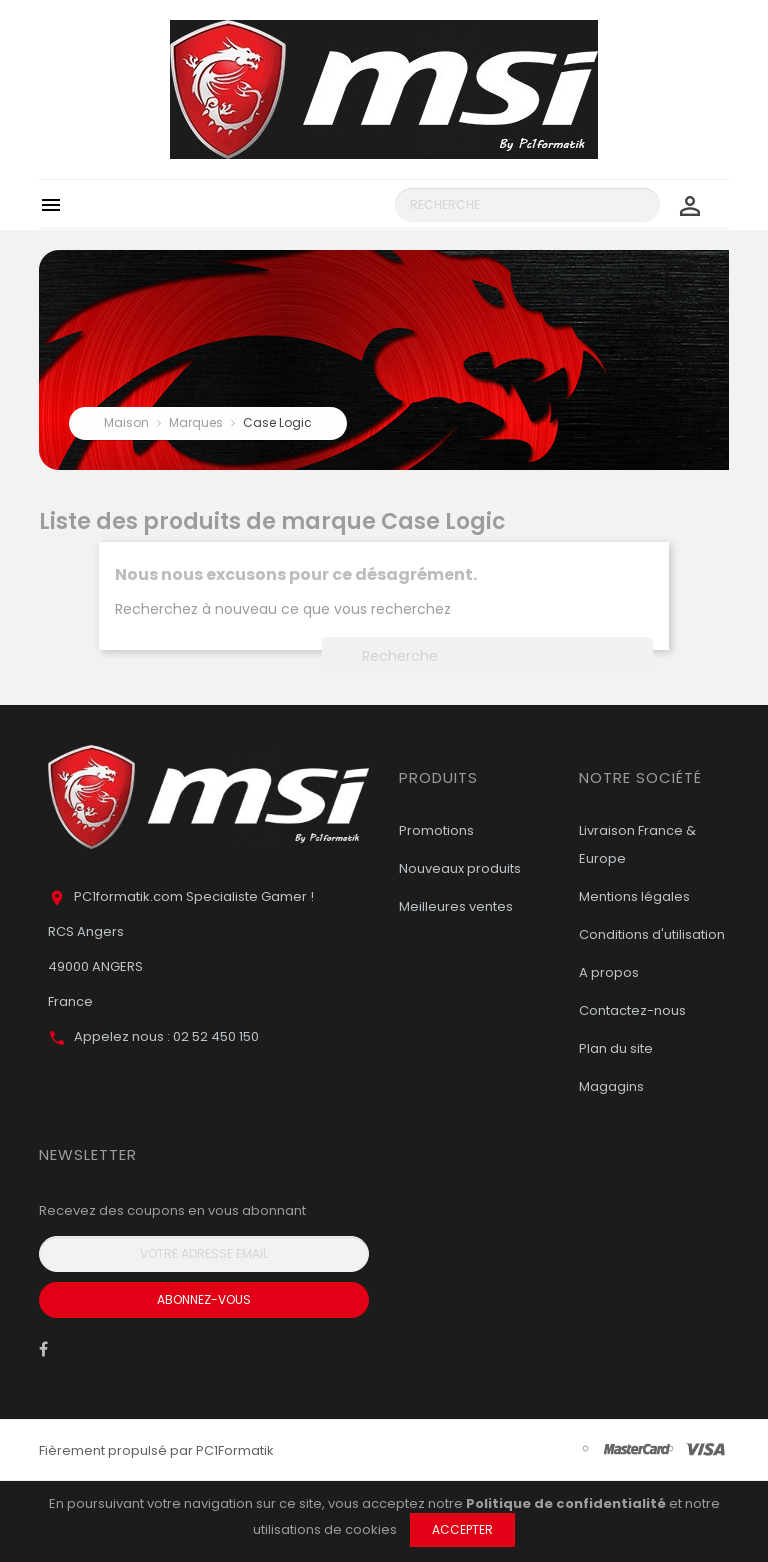 This screenshot has height=1562, width=768. Describe the element at coordinates (456, 906) in the screenshot. I see `Meilleures ventes` at that location.